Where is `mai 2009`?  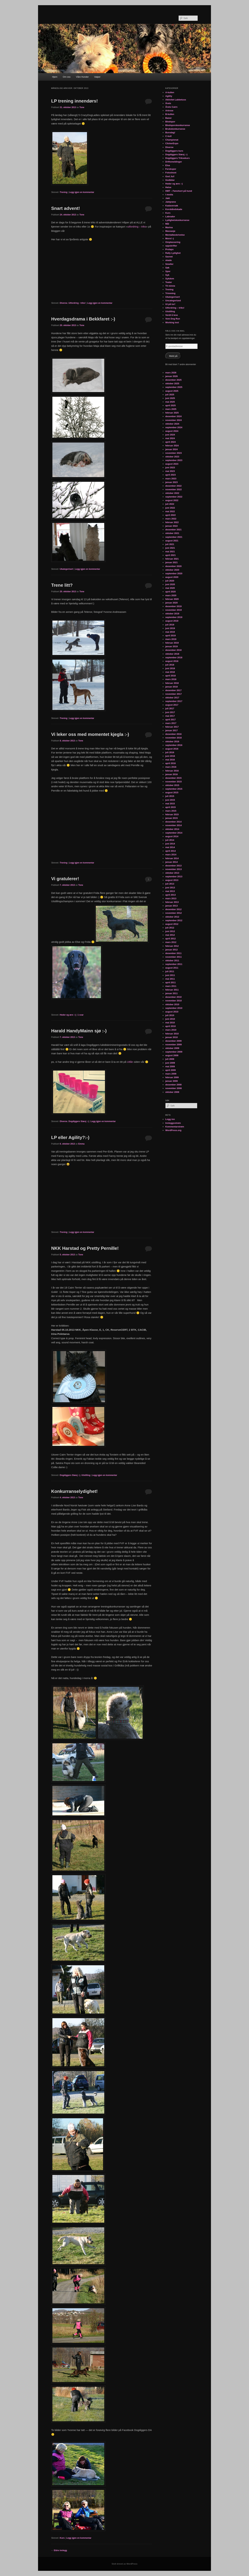 mai 2009 is located at coordinates (170, 1066).